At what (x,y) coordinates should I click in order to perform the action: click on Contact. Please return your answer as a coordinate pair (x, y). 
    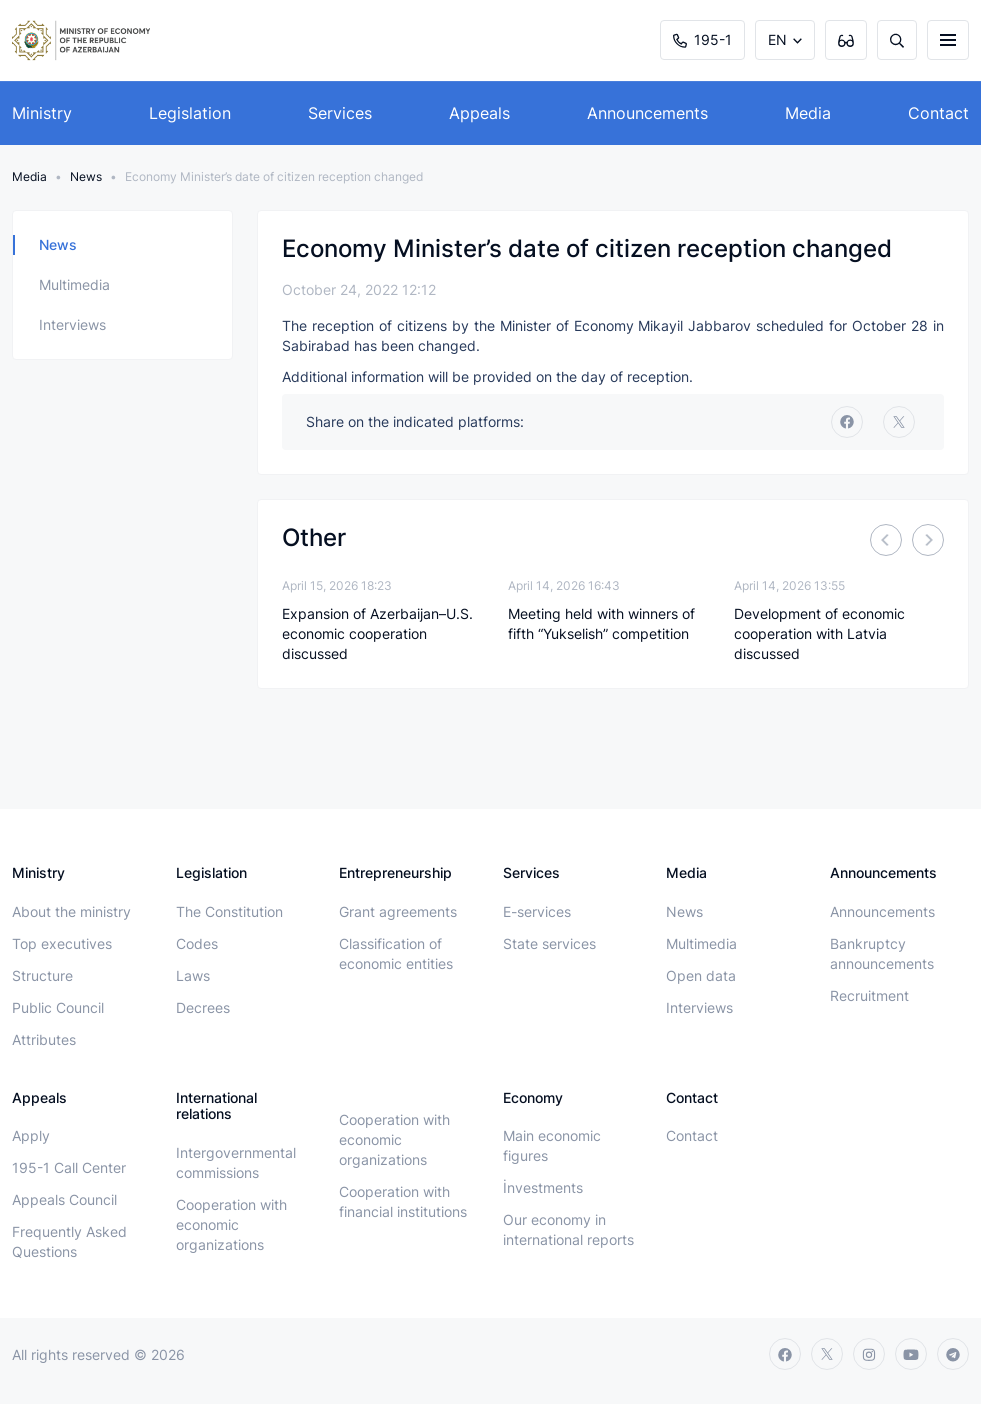
    Looking at the image, I should click on (938, 113).